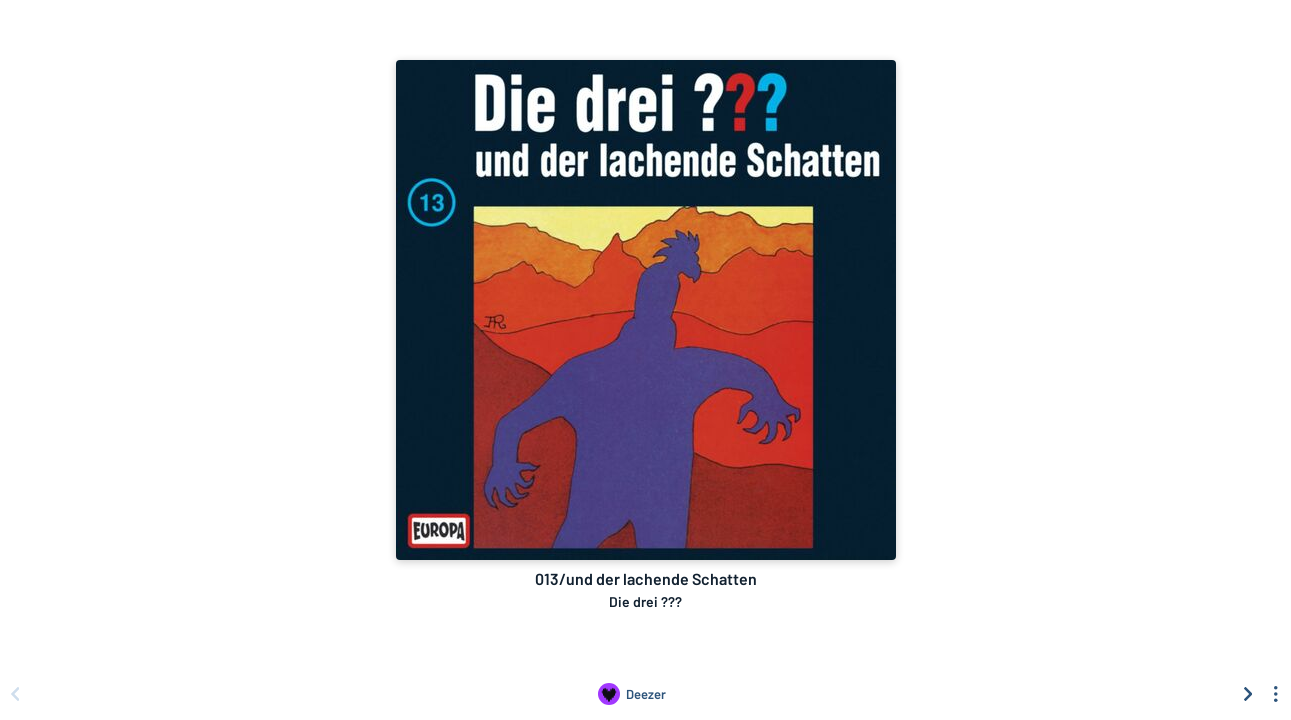 The height and width of the screenshot is (720, 1291). Describe the element at coordinates (1248, 694) in the screenshot. I see `[Scroll right]` at that location.